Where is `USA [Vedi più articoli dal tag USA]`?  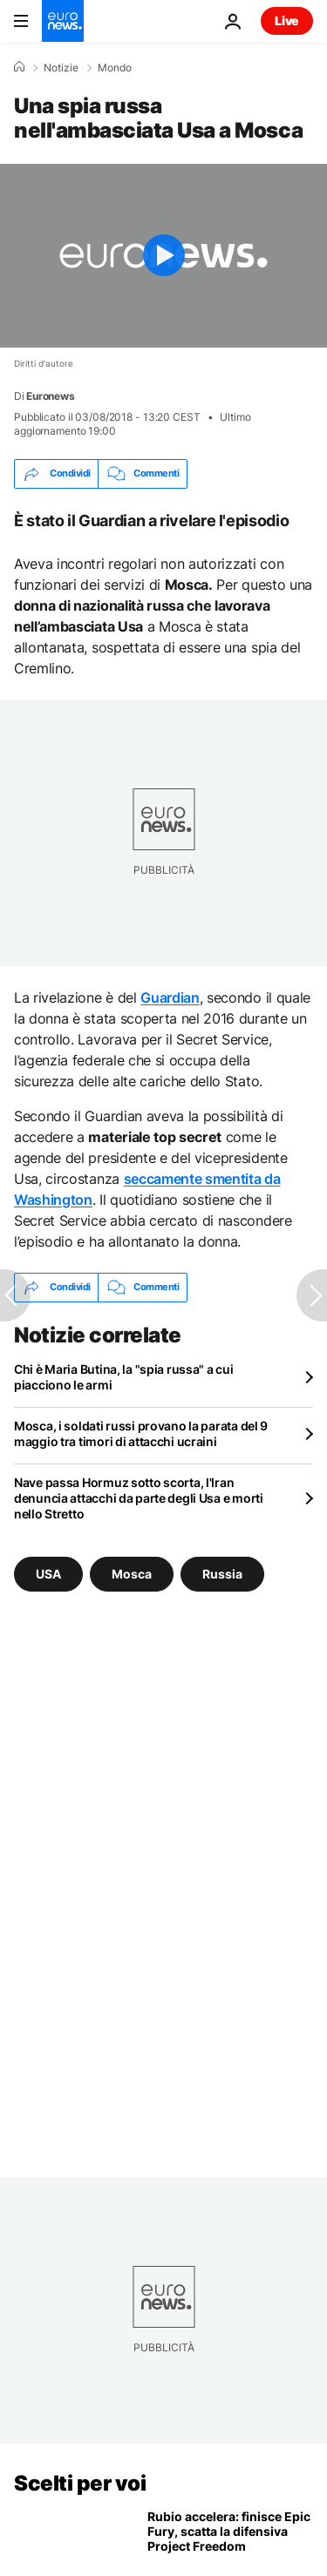
USA [Vedi più articoli dal tag USA] is located at coordinates (48, 1573).